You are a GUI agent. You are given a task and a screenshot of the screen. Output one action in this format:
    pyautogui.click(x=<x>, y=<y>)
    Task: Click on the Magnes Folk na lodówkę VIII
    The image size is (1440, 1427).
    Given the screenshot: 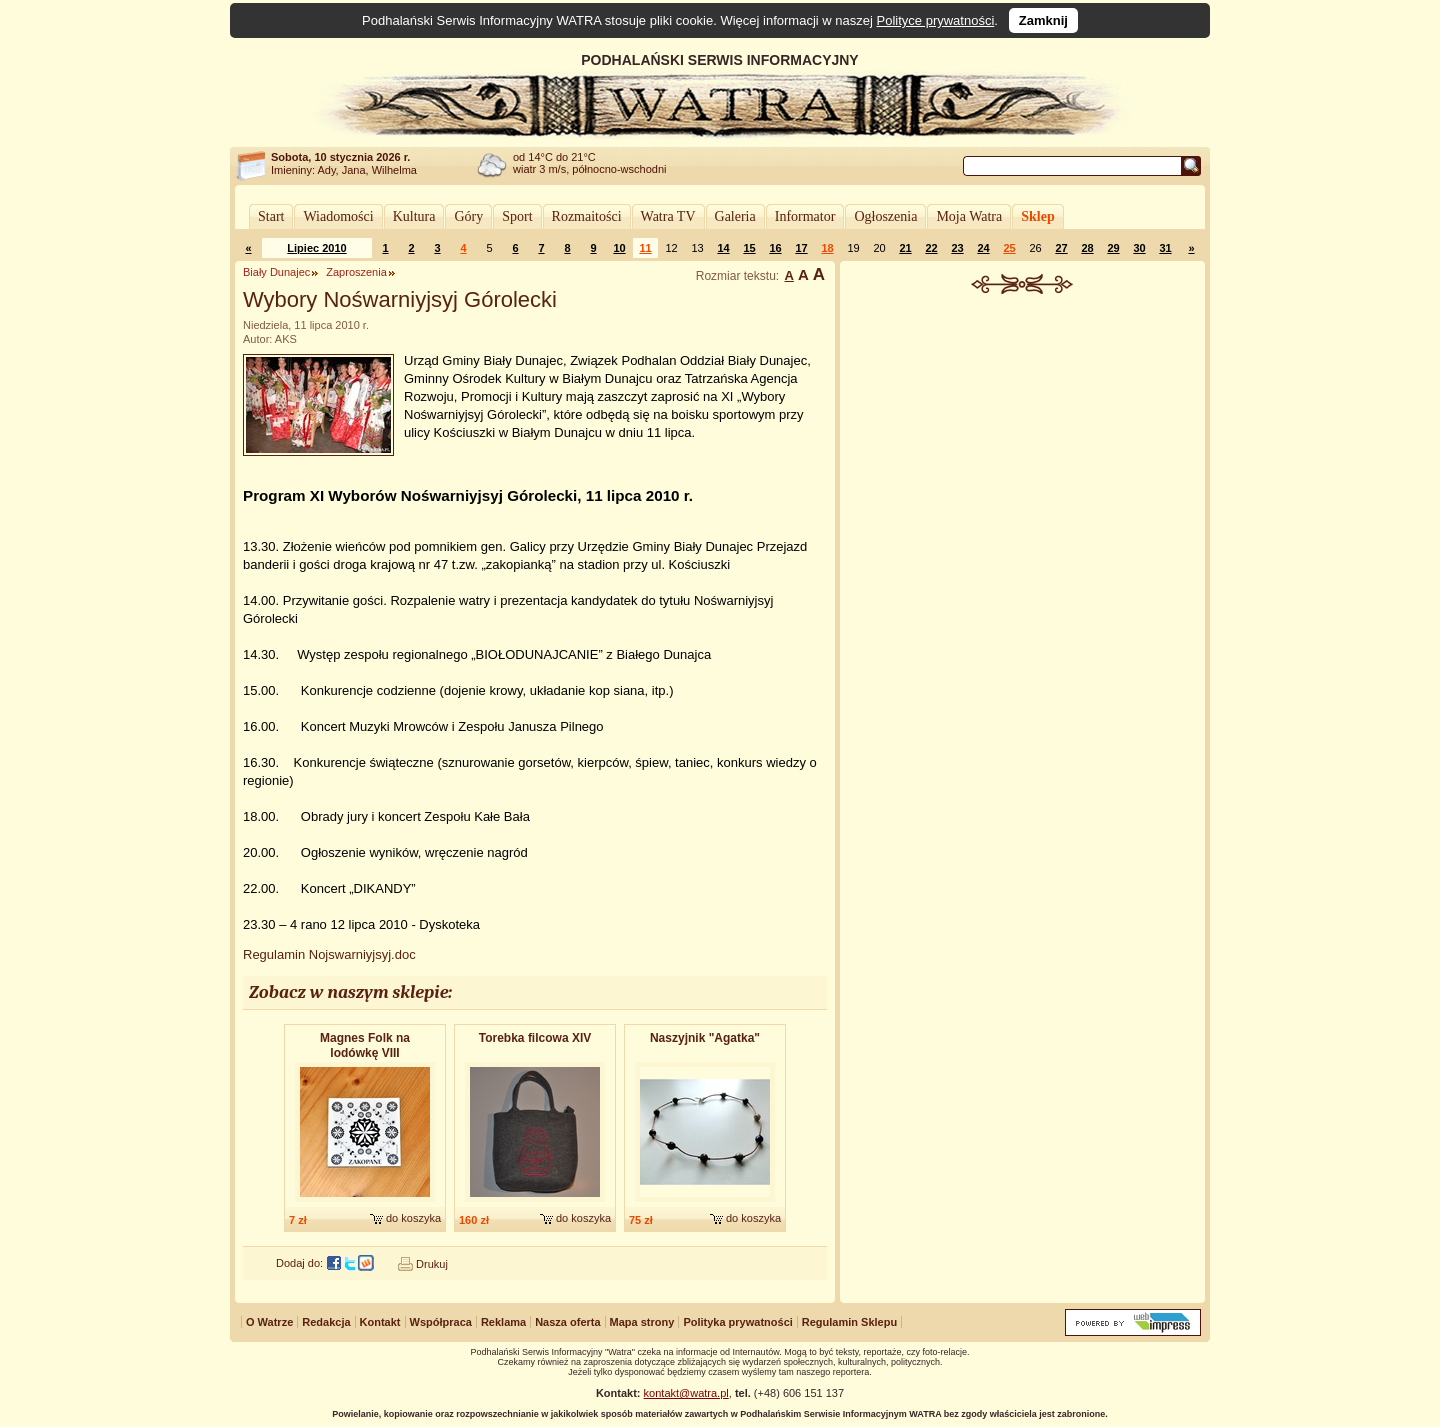 What is the action you would take?
    pyautogui.click(x=365, y=1045)
    